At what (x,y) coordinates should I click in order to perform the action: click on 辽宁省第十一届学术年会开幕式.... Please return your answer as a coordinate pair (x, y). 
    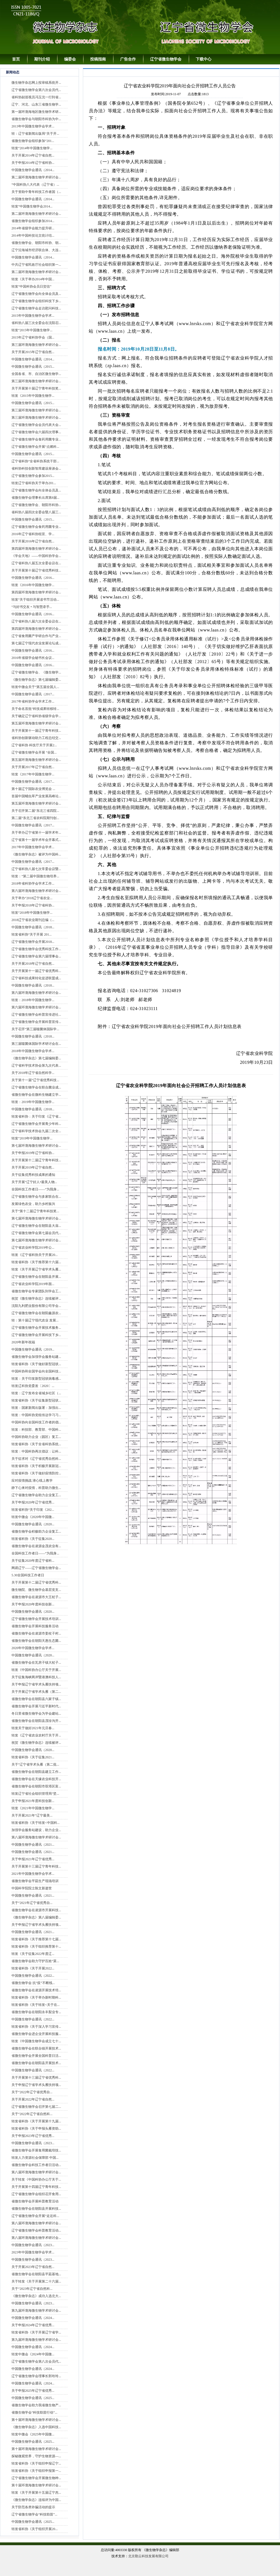
    Looking at the image, I should click on (36, 840).